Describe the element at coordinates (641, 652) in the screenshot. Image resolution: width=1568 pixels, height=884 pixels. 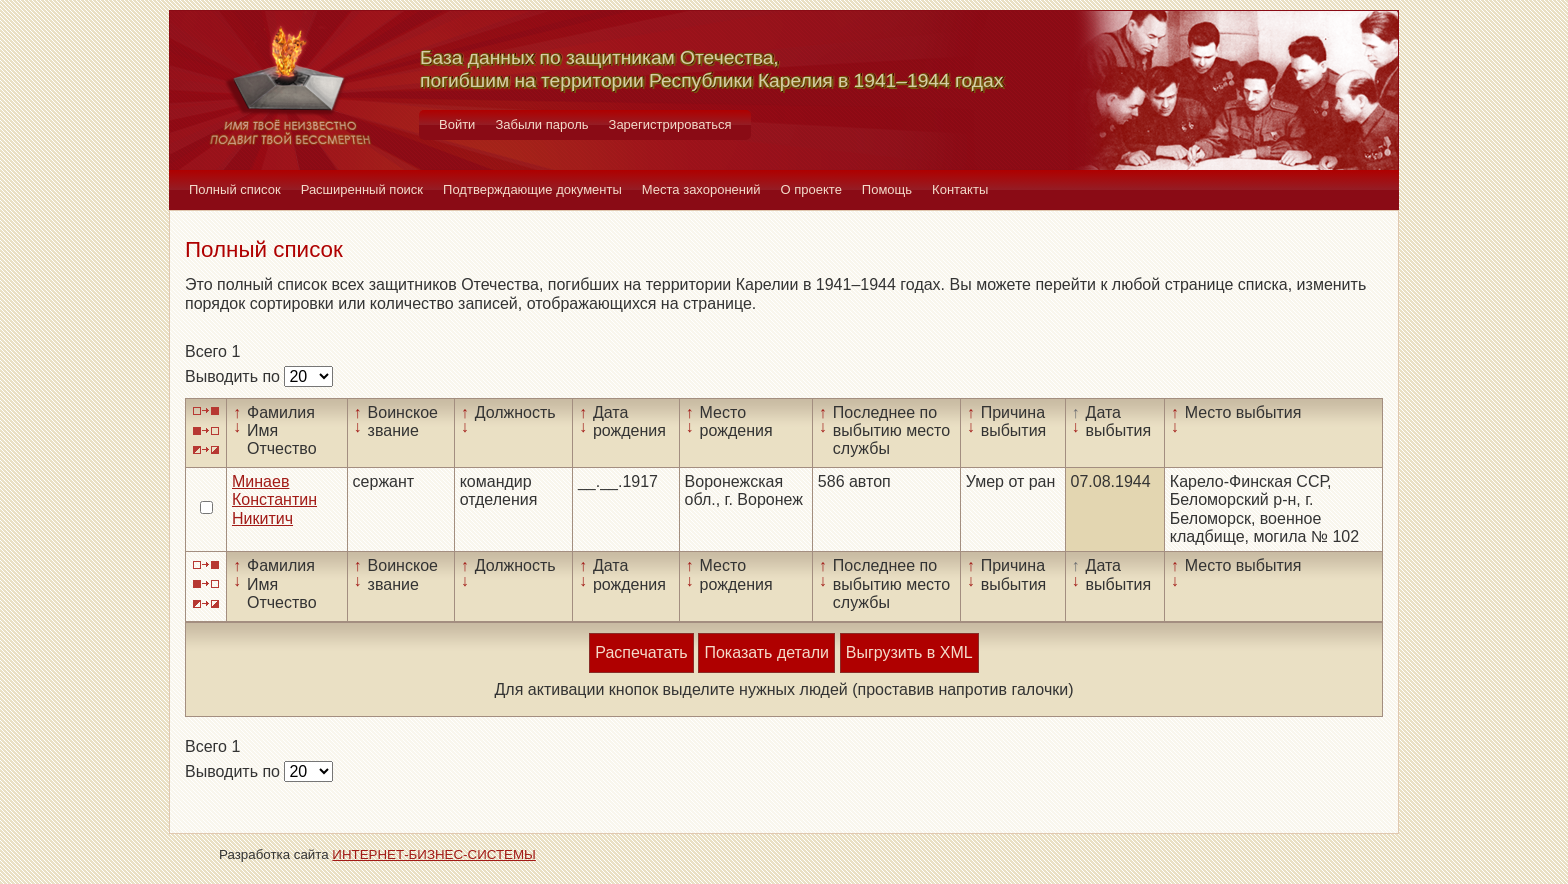
I see `Распечатать` at that location.